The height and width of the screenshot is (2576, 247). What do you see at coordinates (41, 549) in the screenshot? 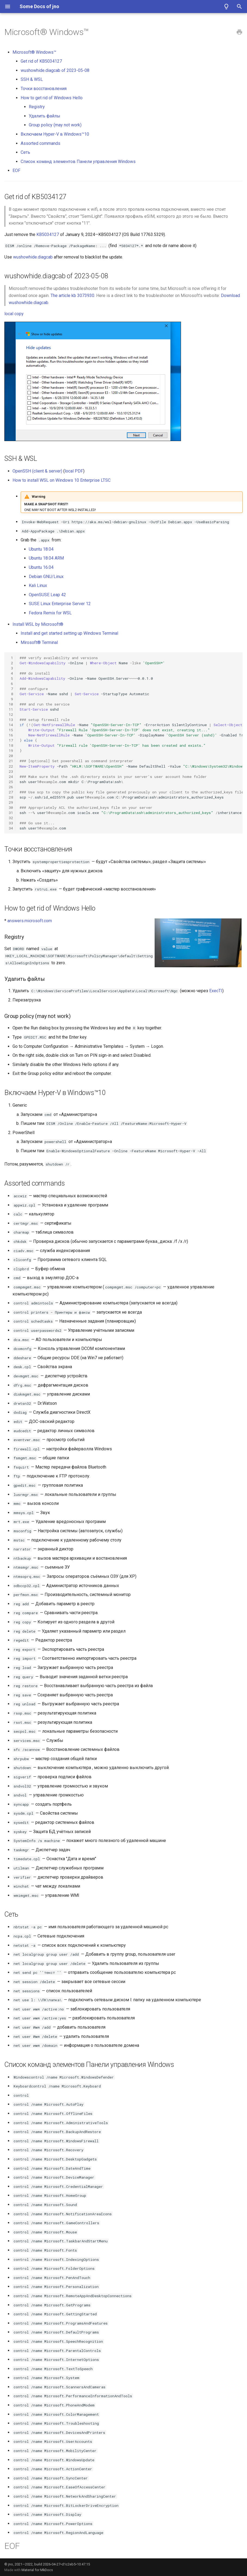
I see `Ubuntu 18.04` at bounding box center [41, 549].